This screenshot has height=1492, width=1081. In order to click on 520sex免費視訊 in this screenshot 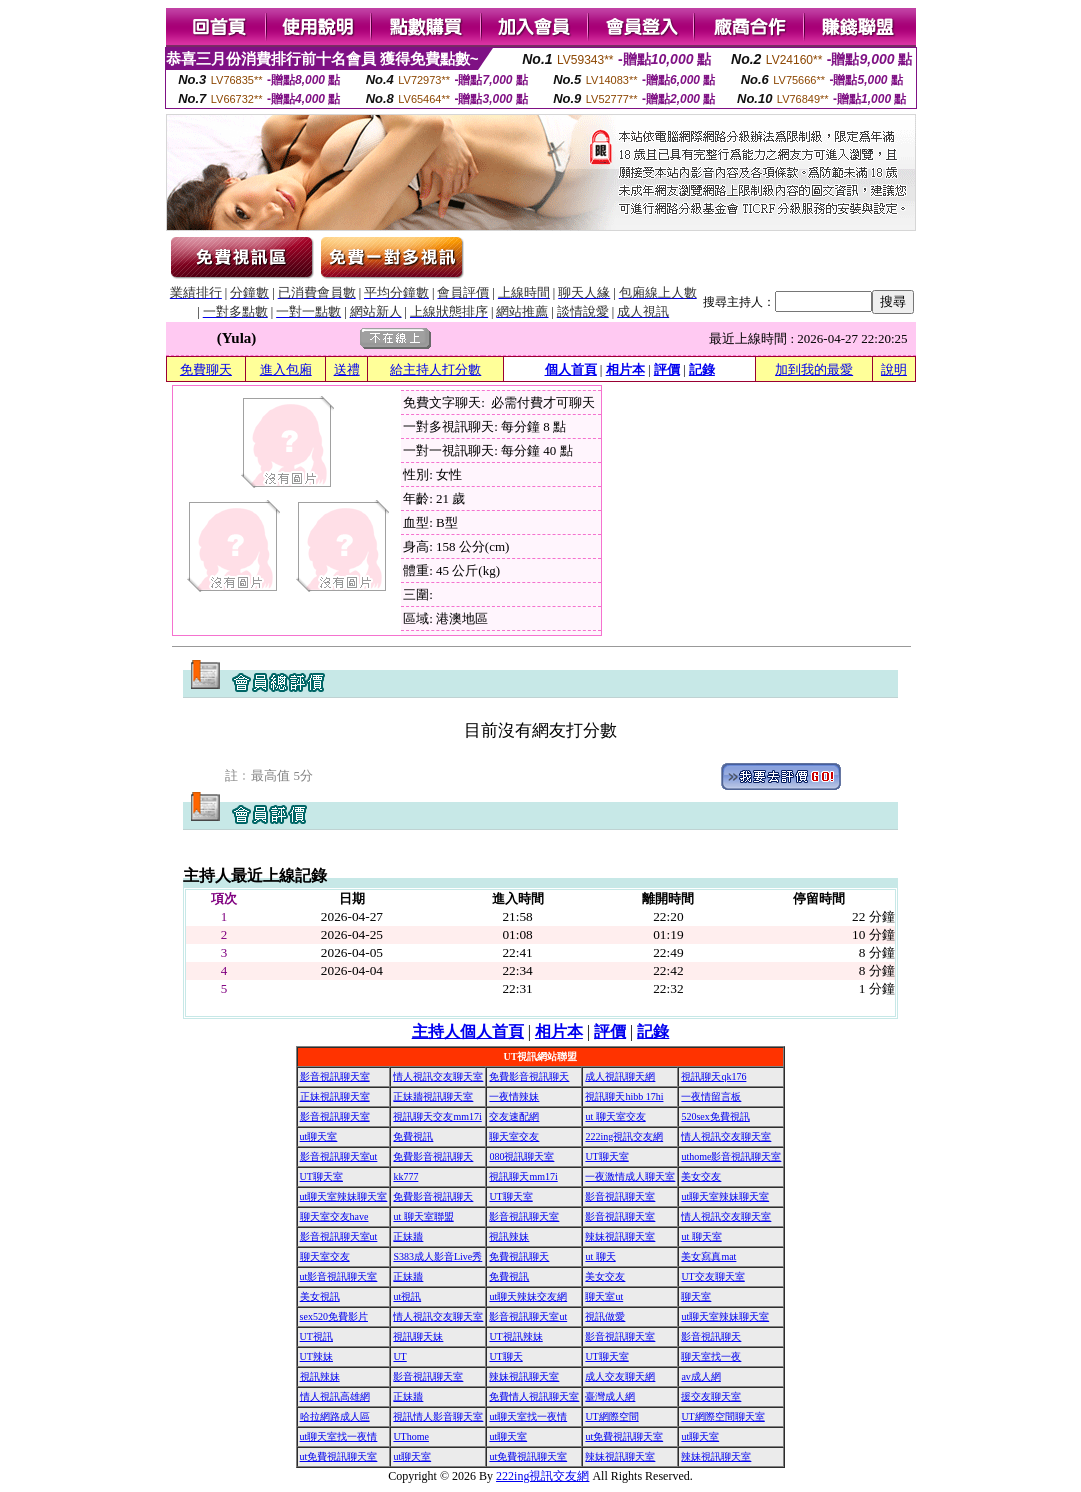, I will do `click(715, 1116)`.